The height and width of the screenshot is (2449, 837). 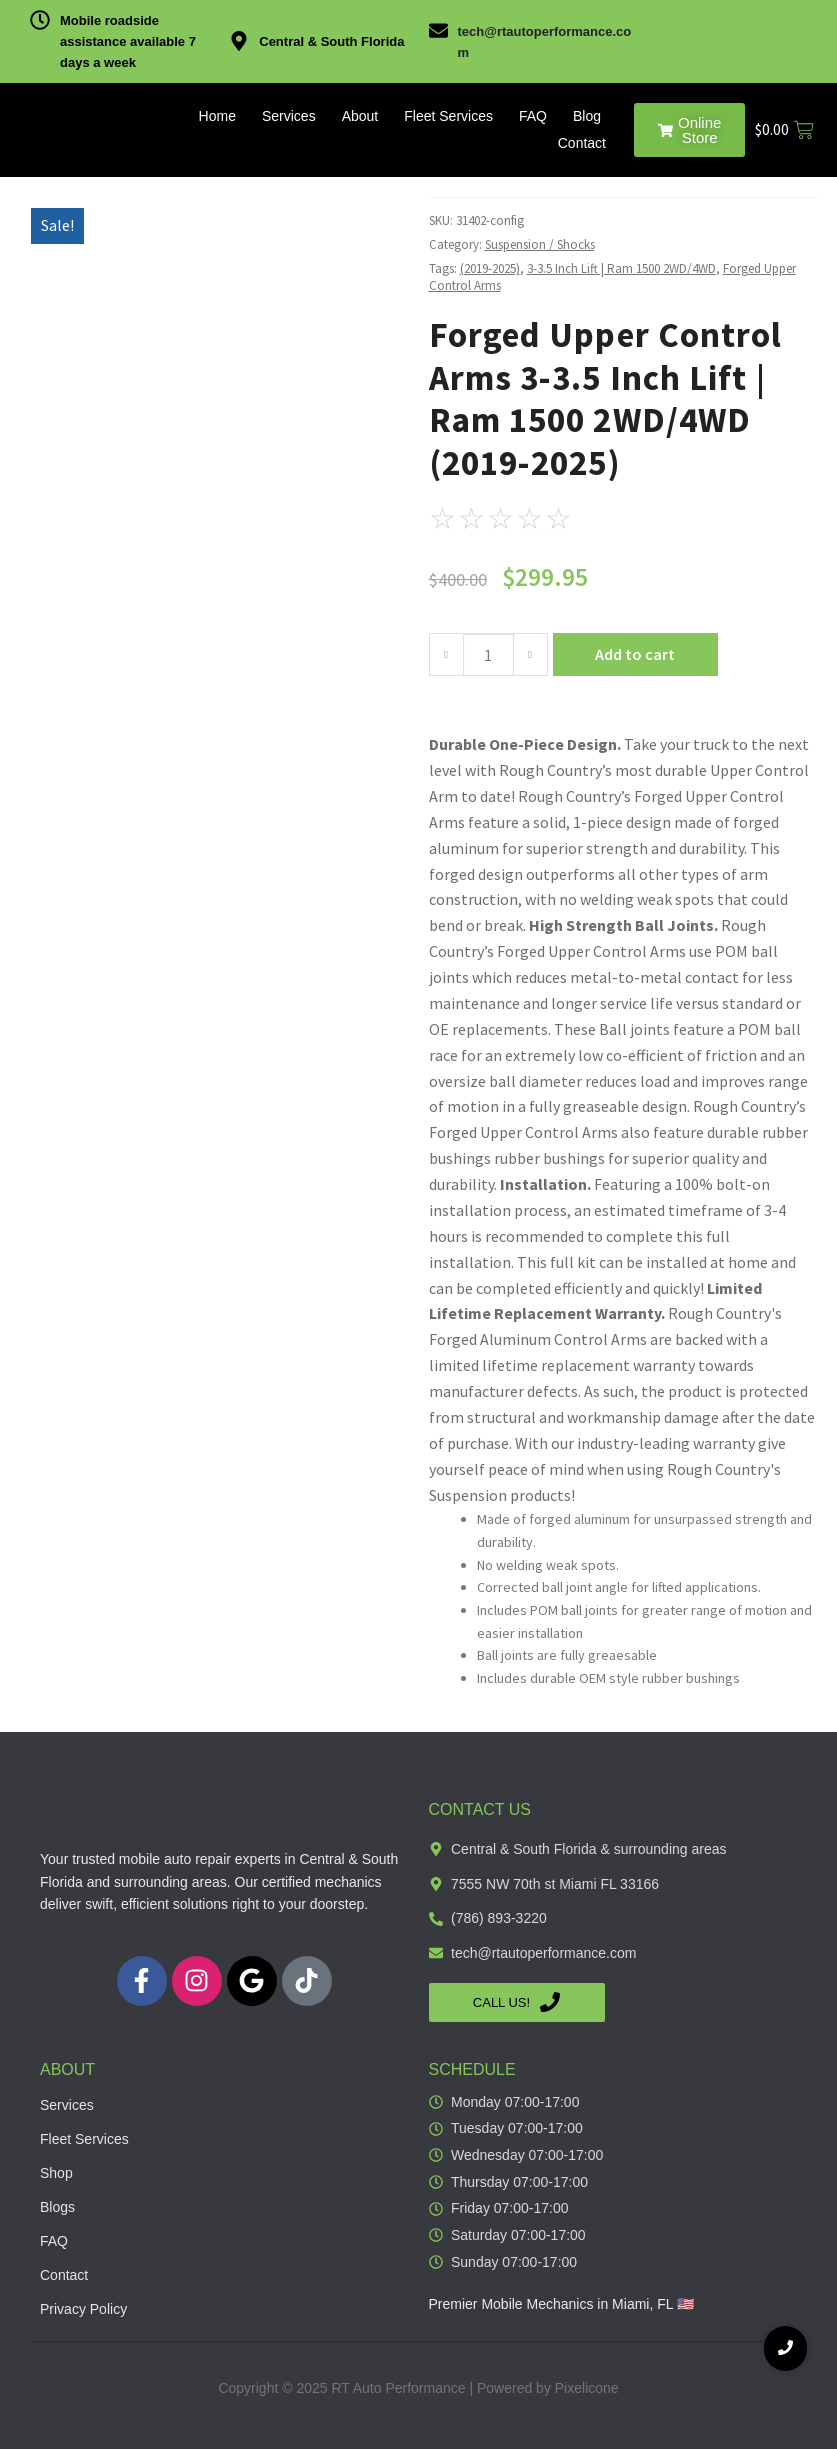 I want to click on Fleet Services, so click(x=448, y=116).